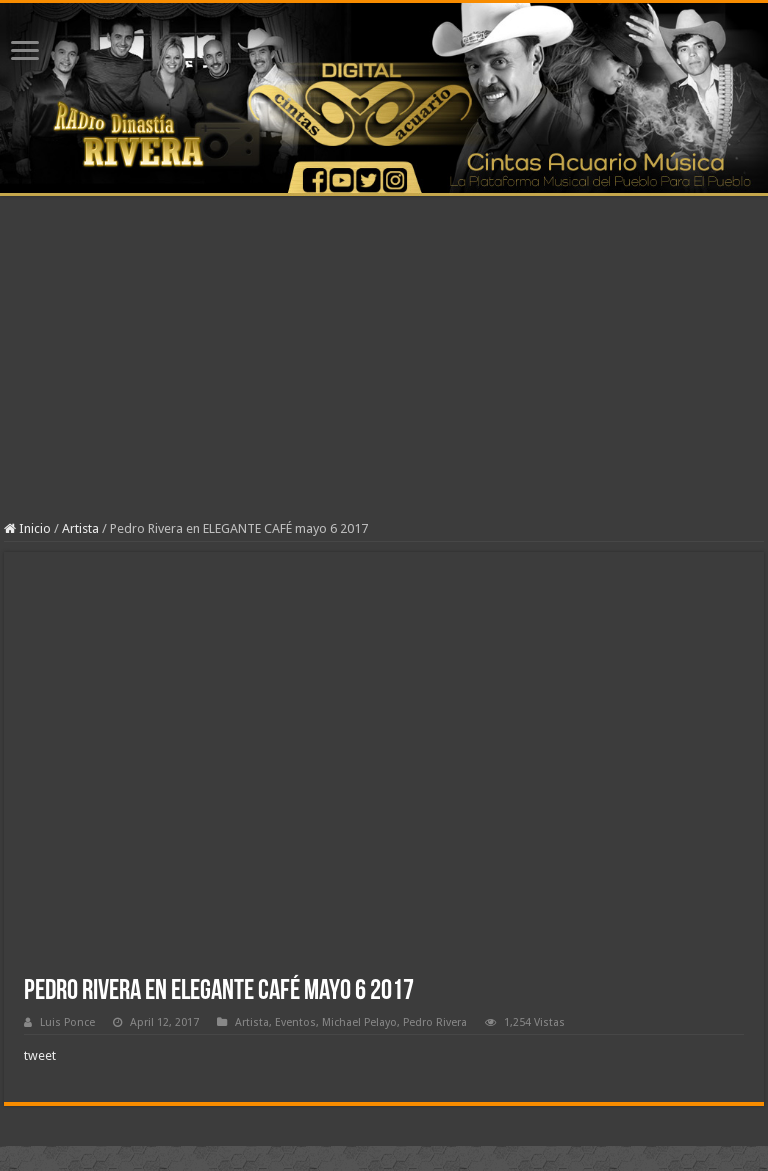 This screenshot has height=1171, width=768. I want to click on Pedro Rivera, so click(435, 1022).